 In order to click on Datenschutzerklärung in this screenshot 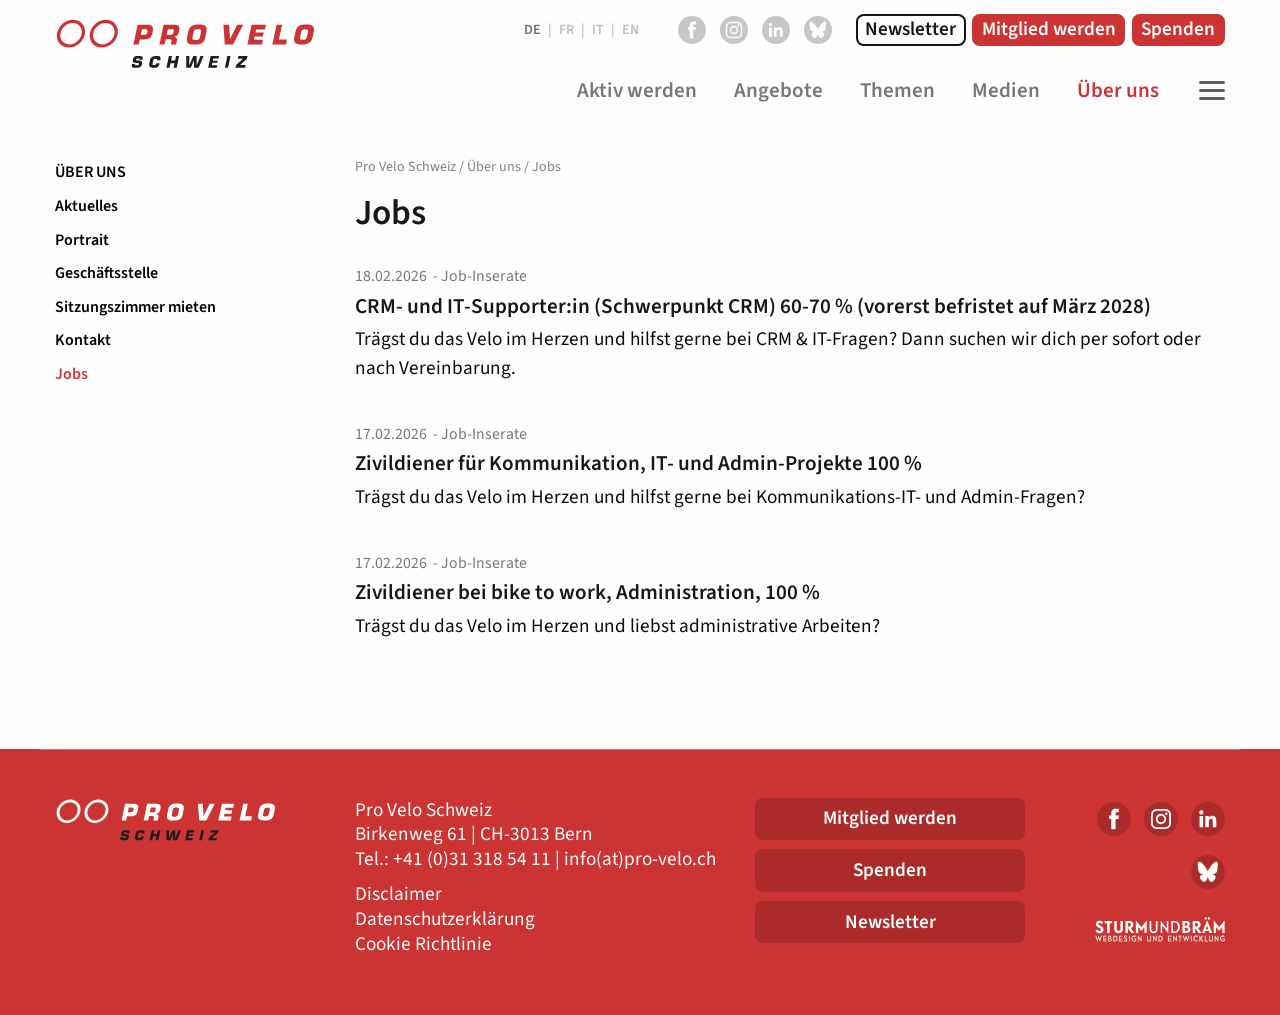, I will do `click(445, 919)`.